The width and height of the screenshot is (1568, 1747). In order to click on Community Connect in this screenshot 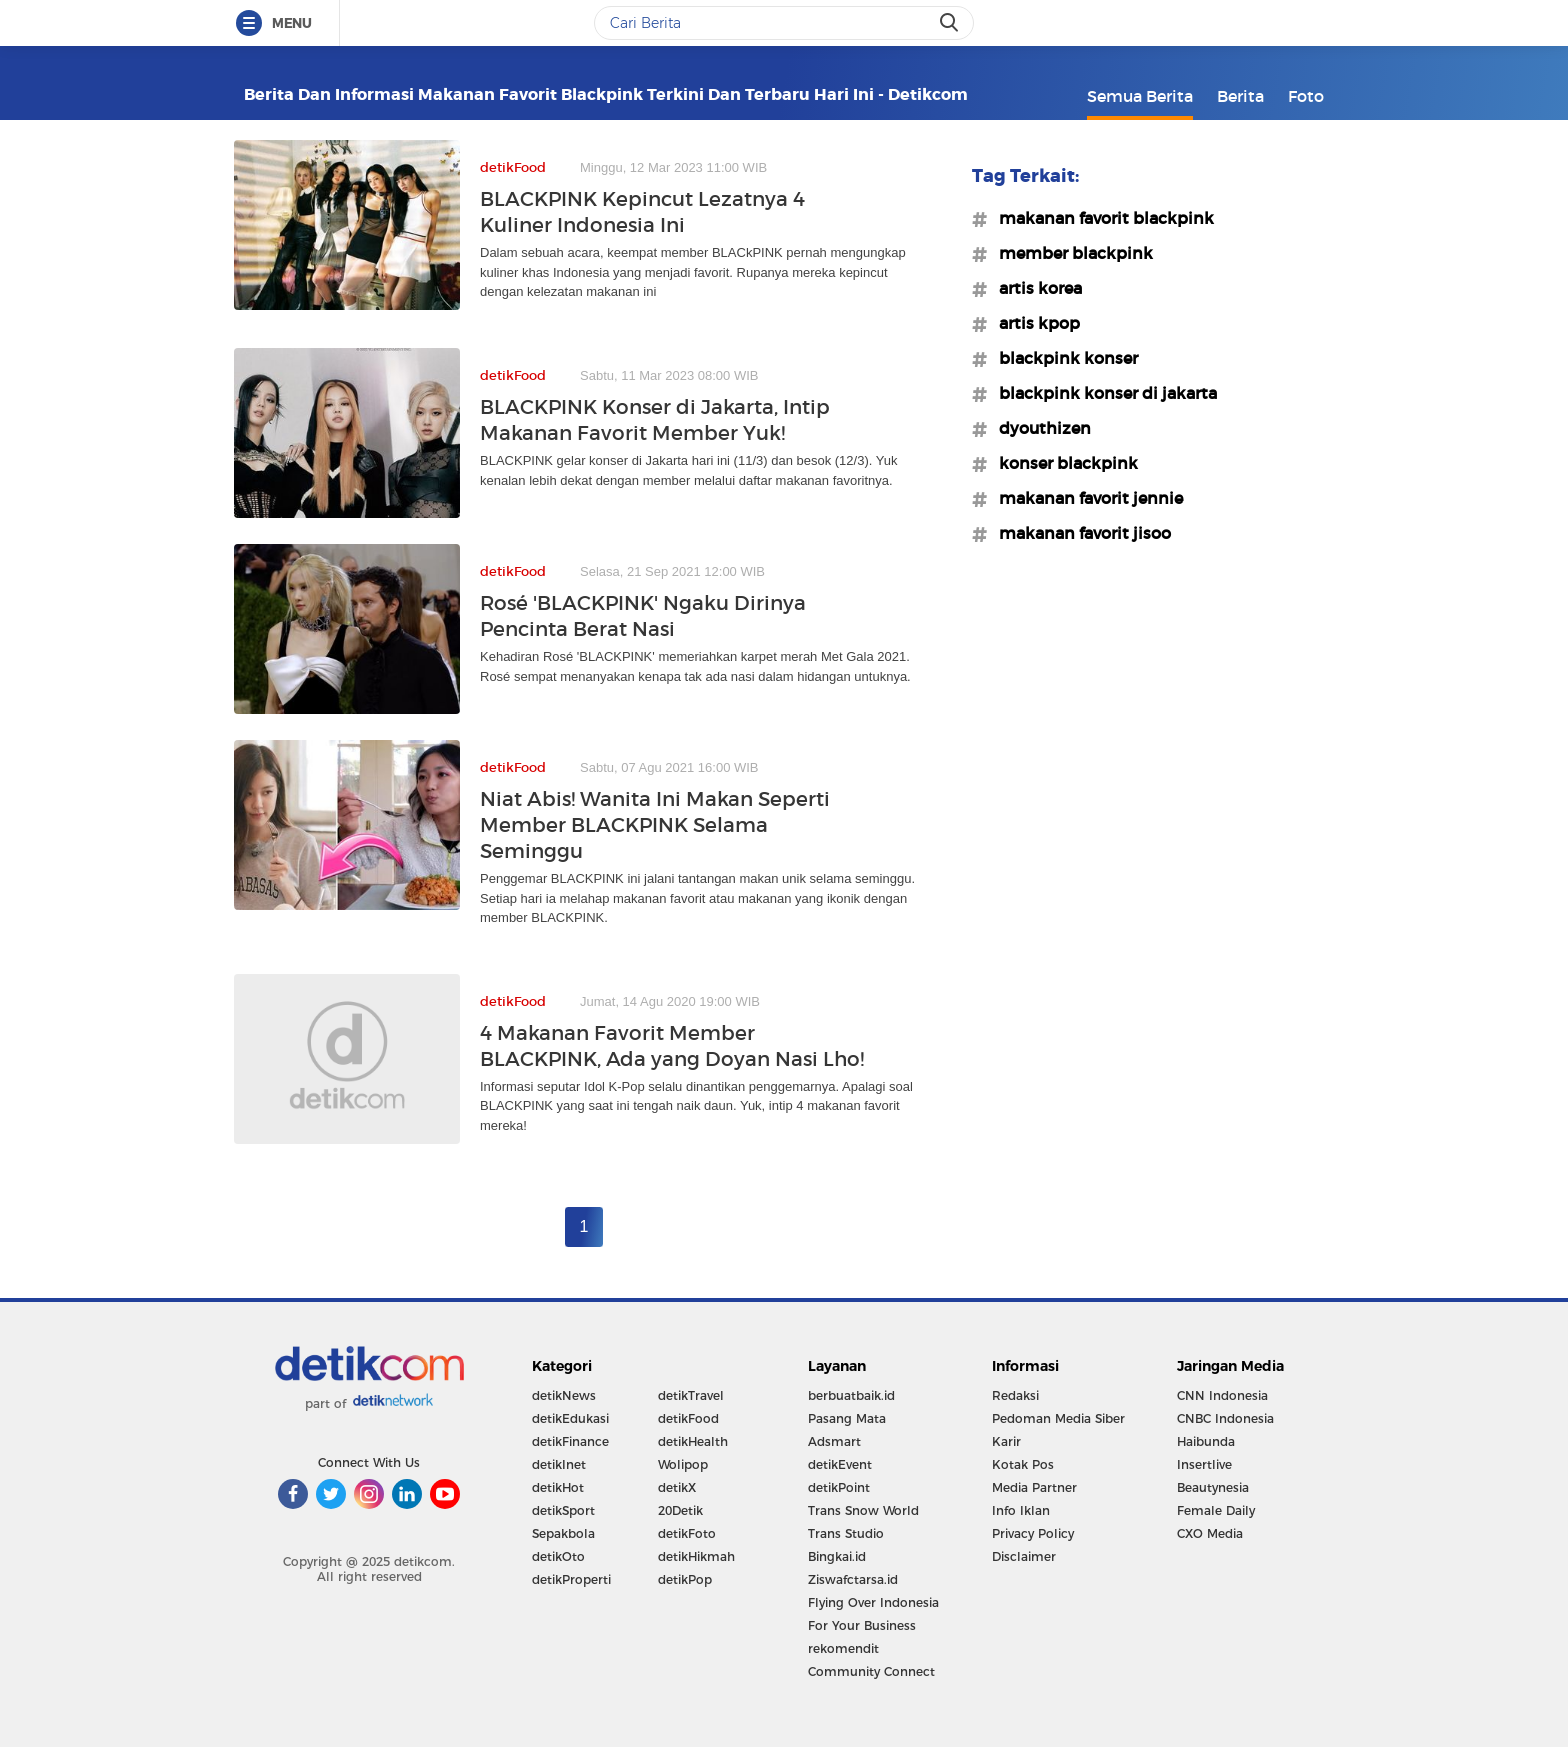, I will do `click(871, 1671)`.